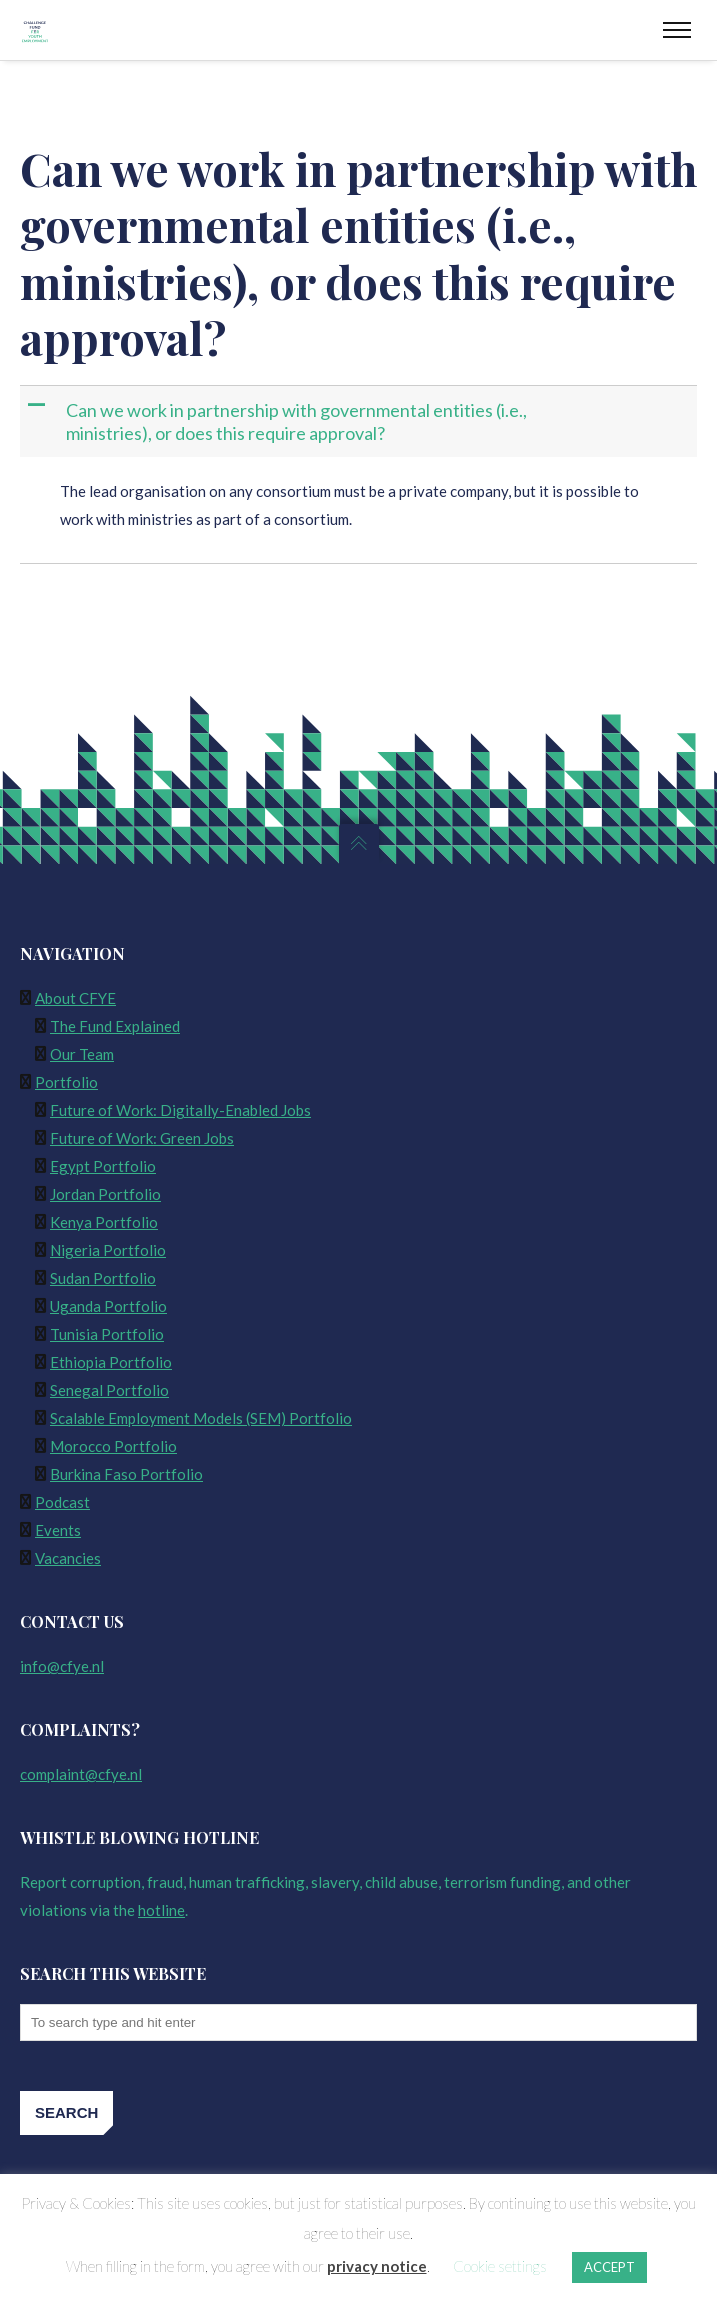 This screenshot has height=2300, width=717. What do you see at coordinates (105, 1194) in the screenshot?
I see `Jordan Portfolio` at bounding box center [105, 1194].